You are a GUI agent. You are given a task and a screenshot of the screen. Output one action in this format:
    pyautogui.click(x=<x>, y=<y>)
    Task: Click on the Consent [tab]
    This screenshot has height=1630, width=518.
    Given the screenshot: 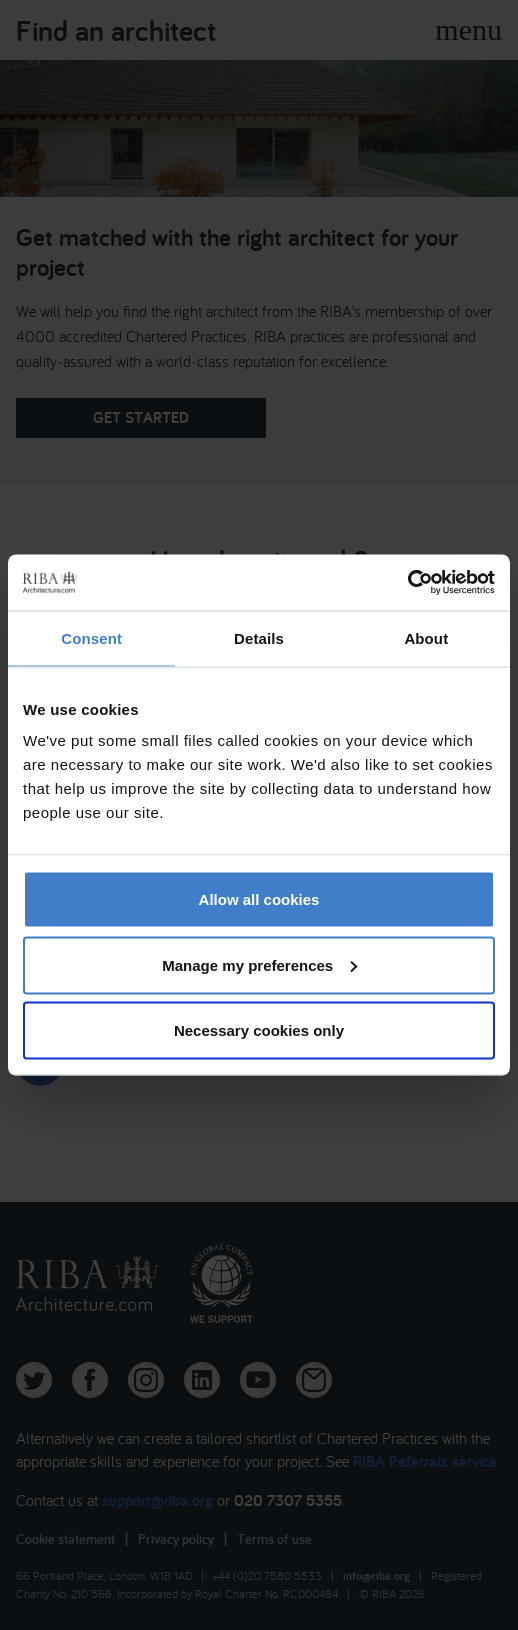 What is the action you would take?
    pyautogui.click(x=91, y=637)
    